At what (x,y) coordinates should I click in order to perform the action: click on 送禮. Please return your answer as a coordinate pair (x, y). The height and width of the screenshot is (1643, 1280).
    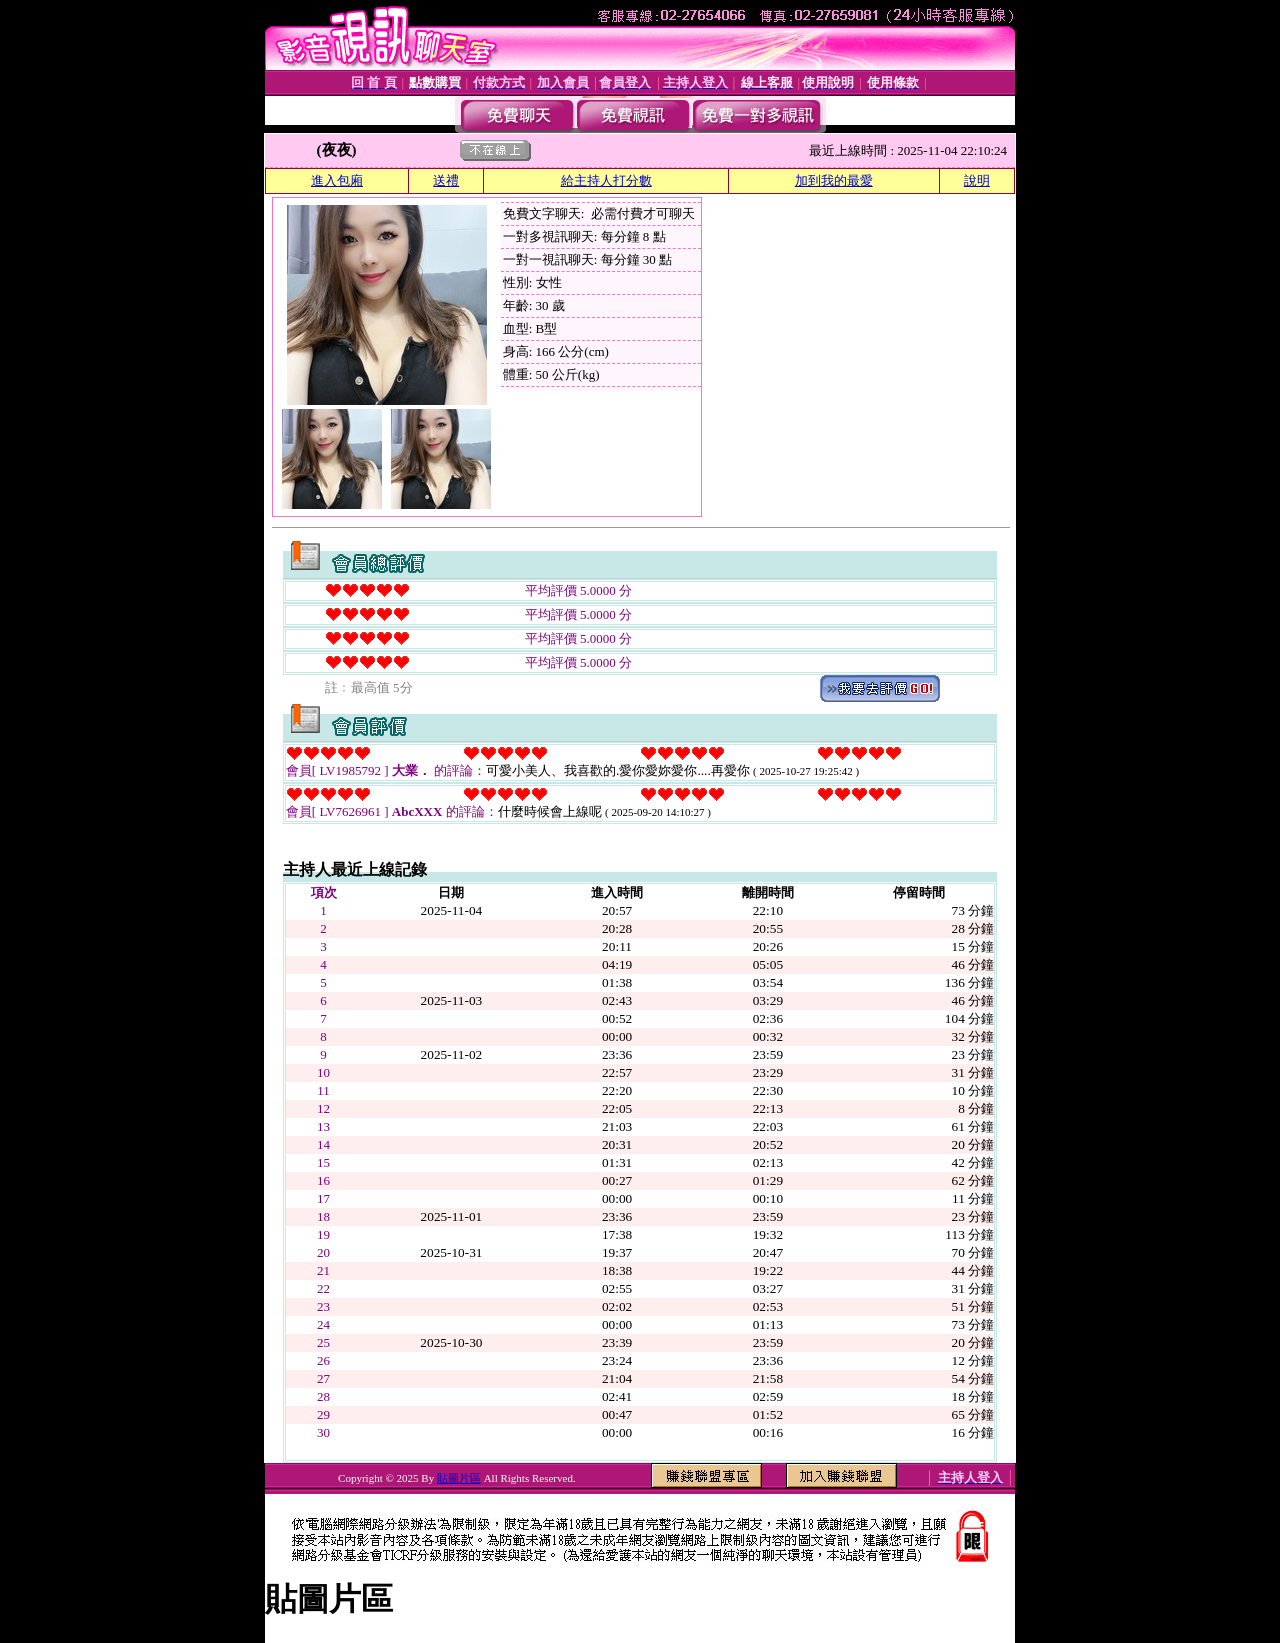
    Looking at the image, I should click on (446, 180).